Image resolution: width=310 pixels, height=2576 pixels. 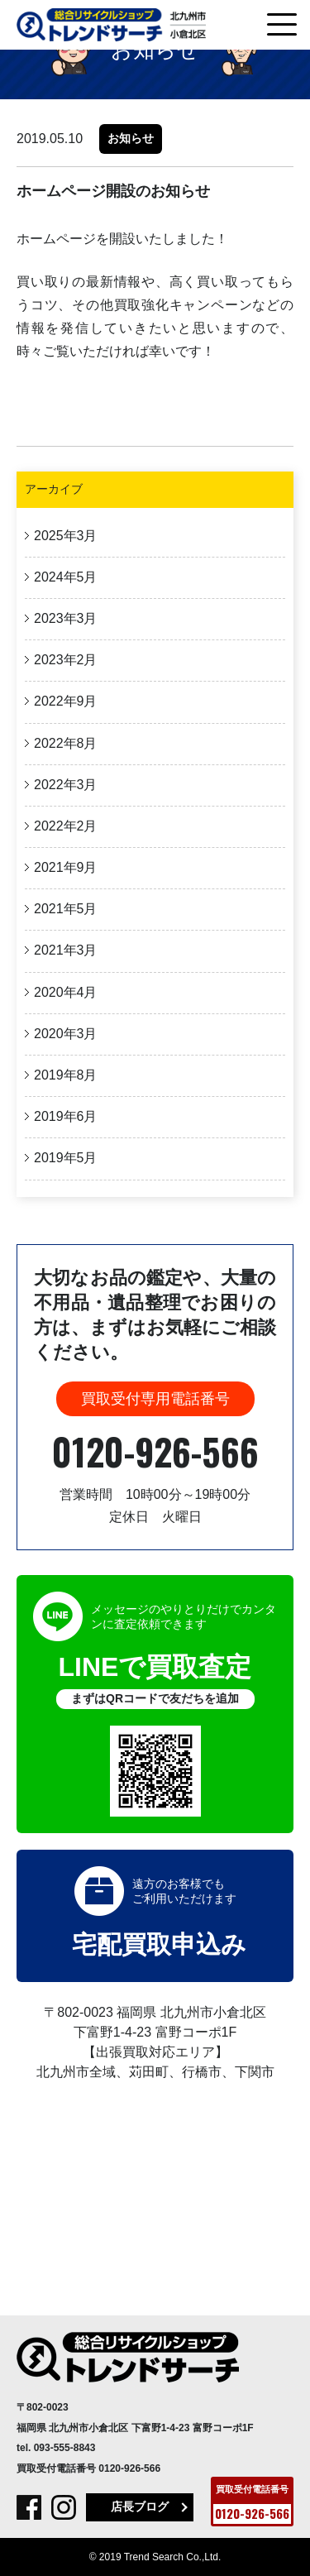 I want to click on 2020年3月, so click(x=66, y=1034).